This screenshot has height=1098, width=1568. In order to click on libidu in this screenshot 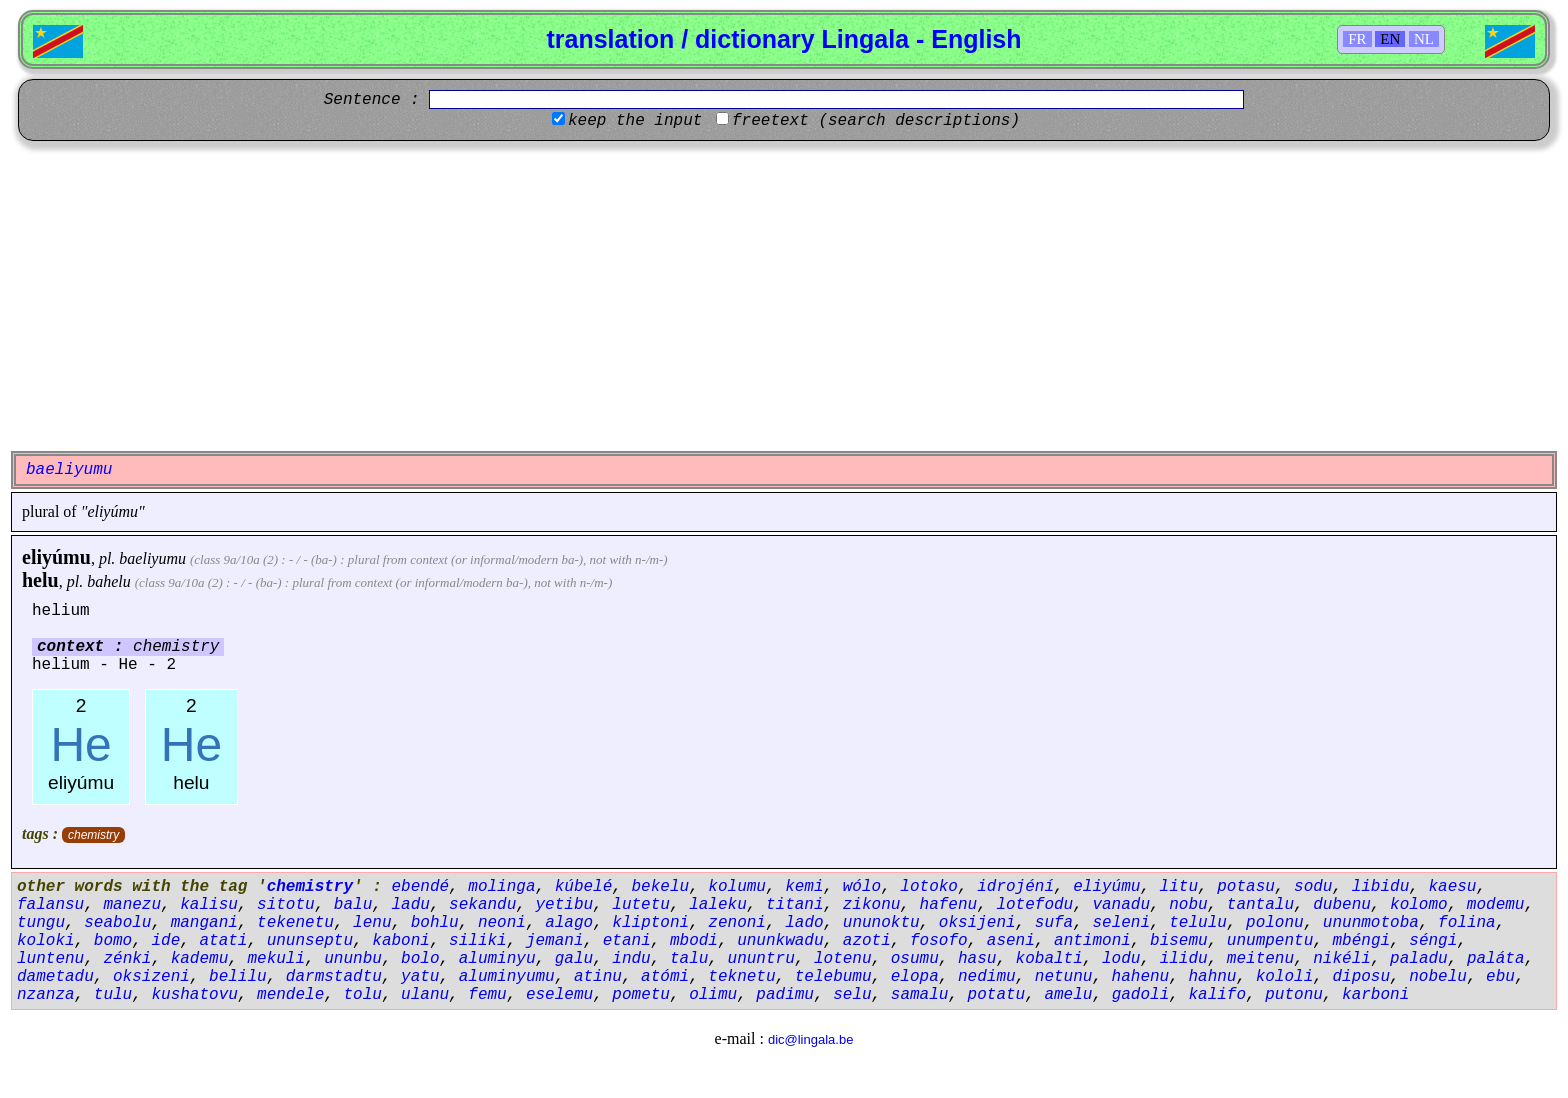, I will do `click(1381, 887)`.